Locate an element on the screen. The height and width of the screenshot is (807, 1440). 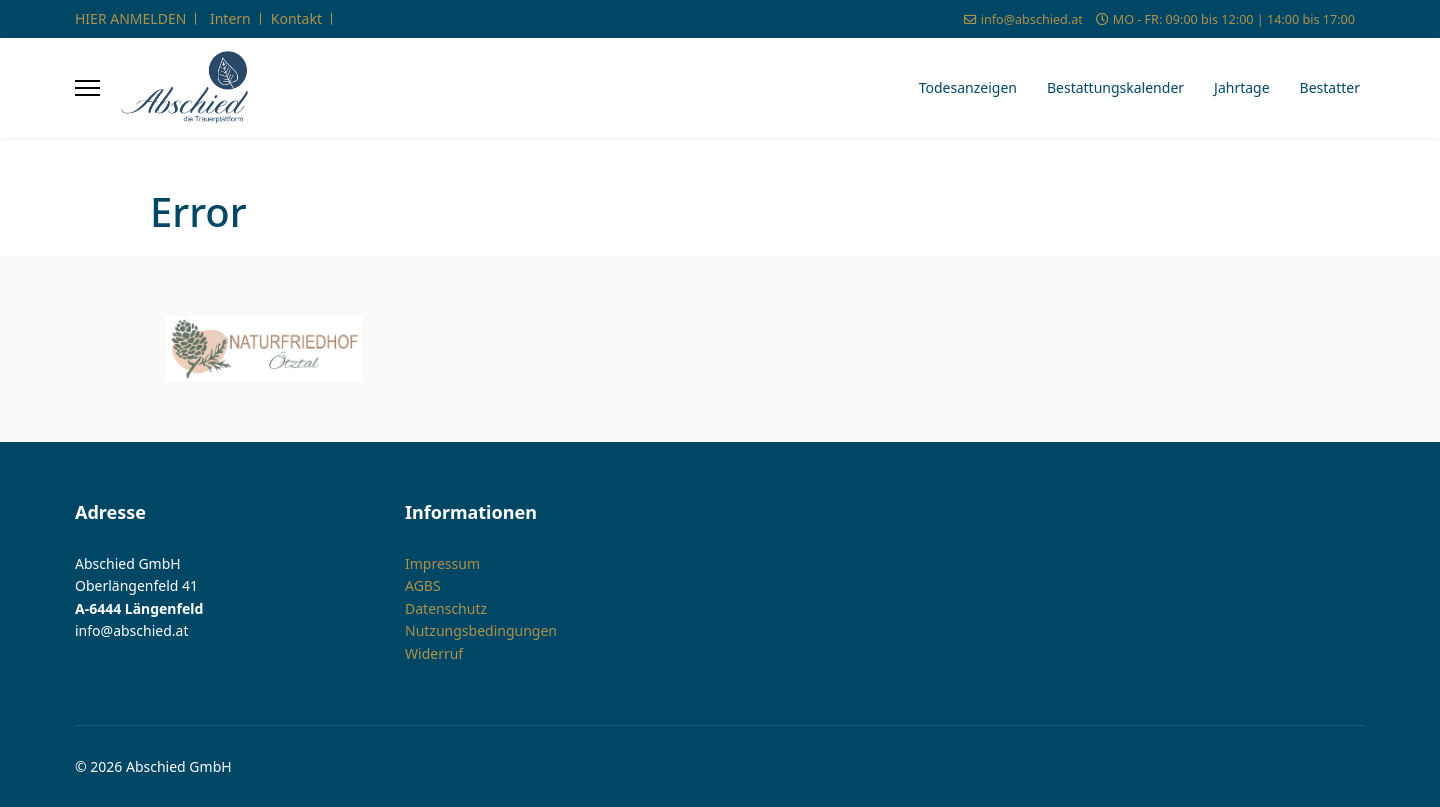
AGBS is located at coordinates (423, 585).